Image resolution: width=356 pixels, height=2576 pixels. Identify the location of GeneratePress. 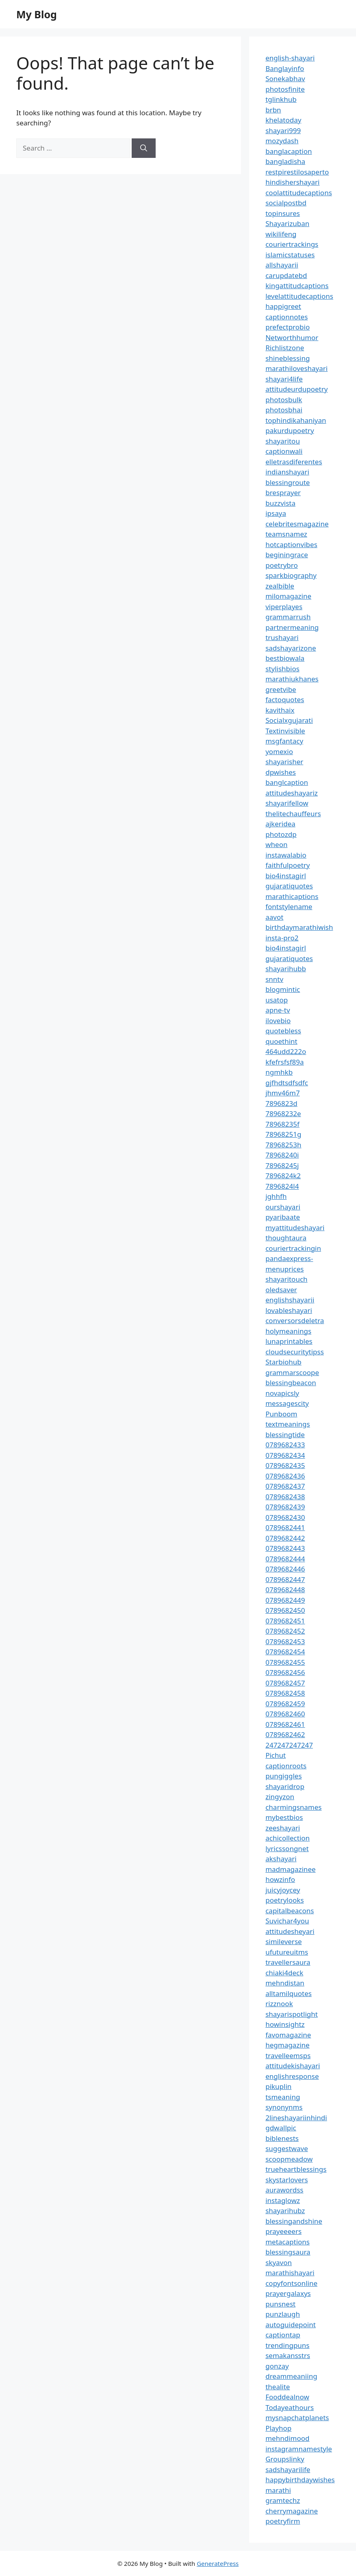
(218, 2563).